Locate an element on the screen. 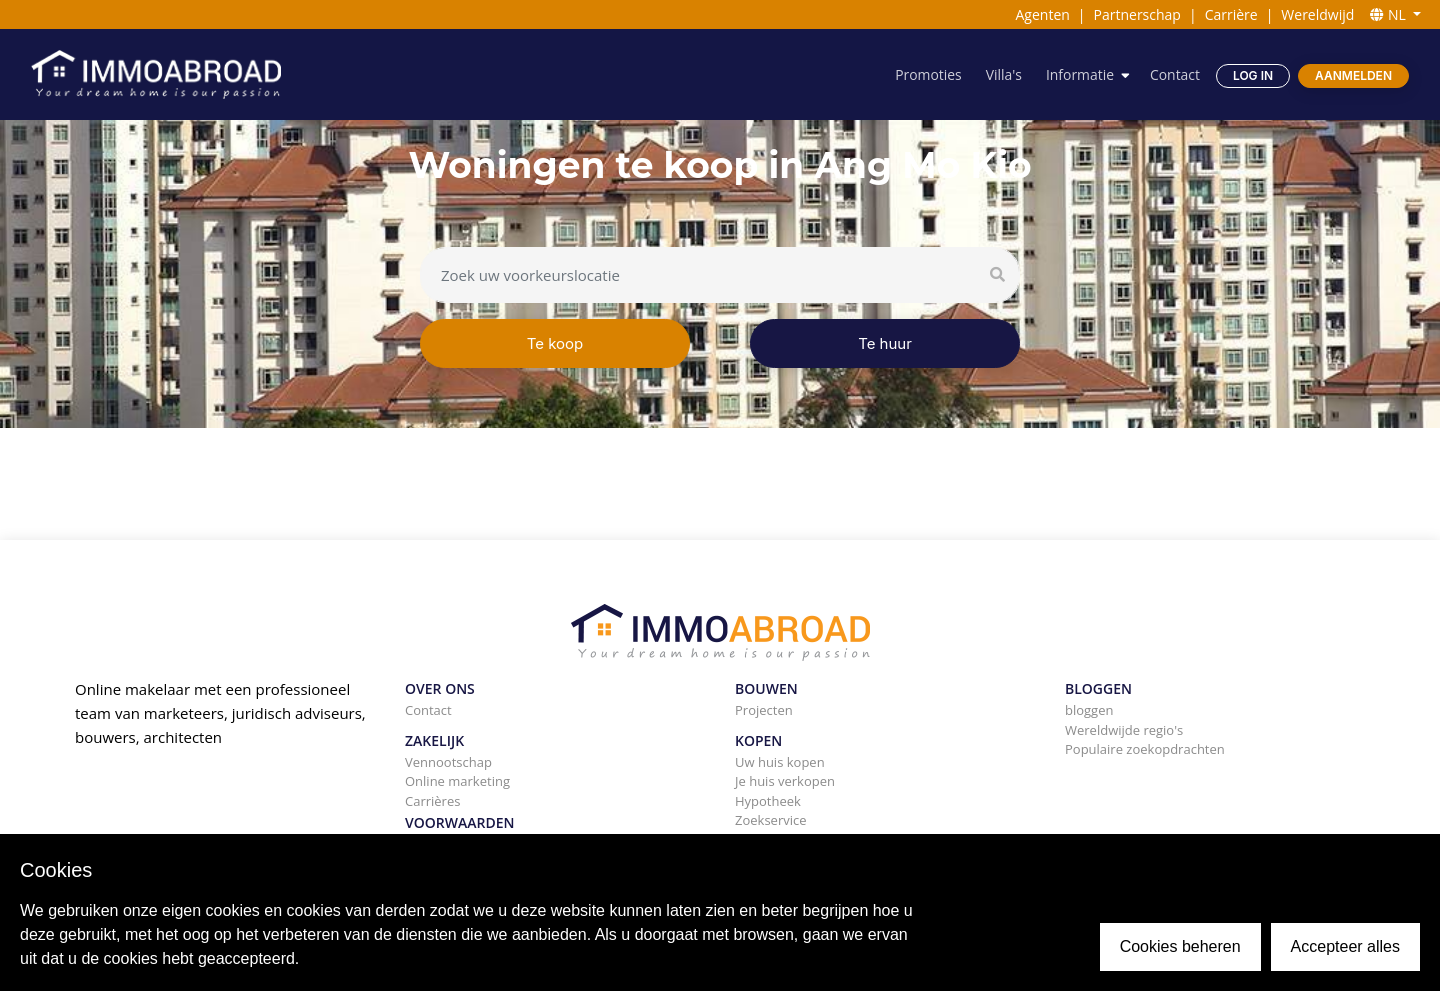 The height and width of the screenshot is (991, 1440). Zoekservice is located at coordinates (771, 820).